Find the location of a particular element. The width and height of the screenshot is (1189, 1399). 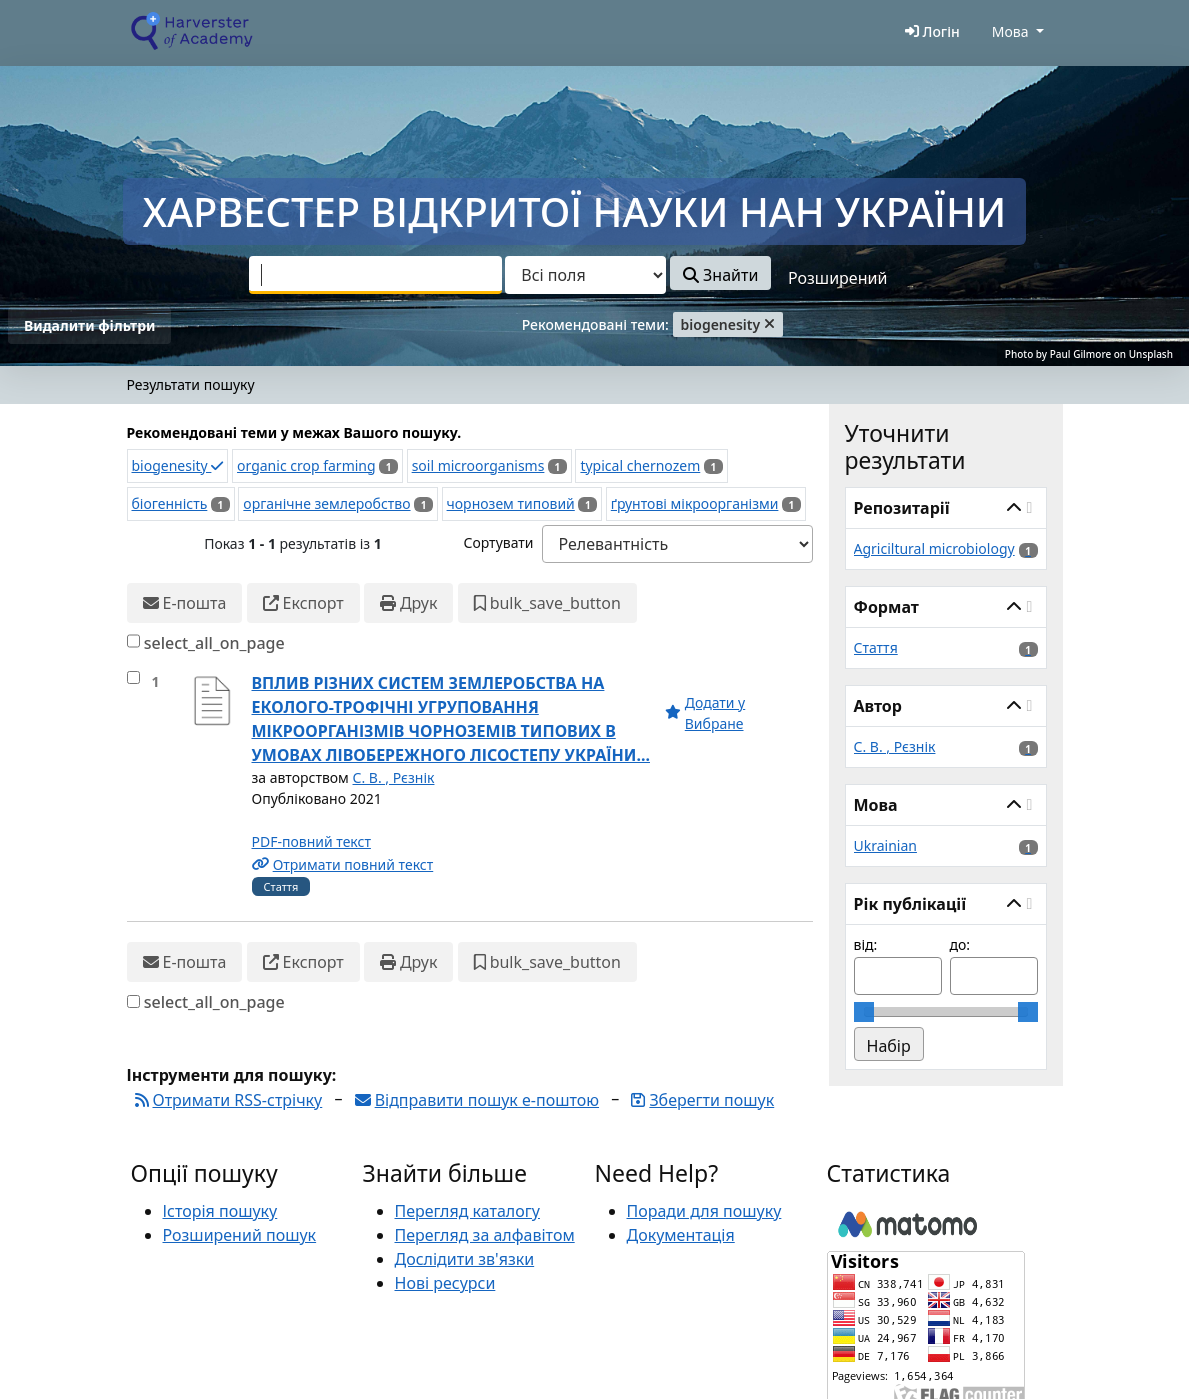

Розширений is located at coordinates (837, 278).